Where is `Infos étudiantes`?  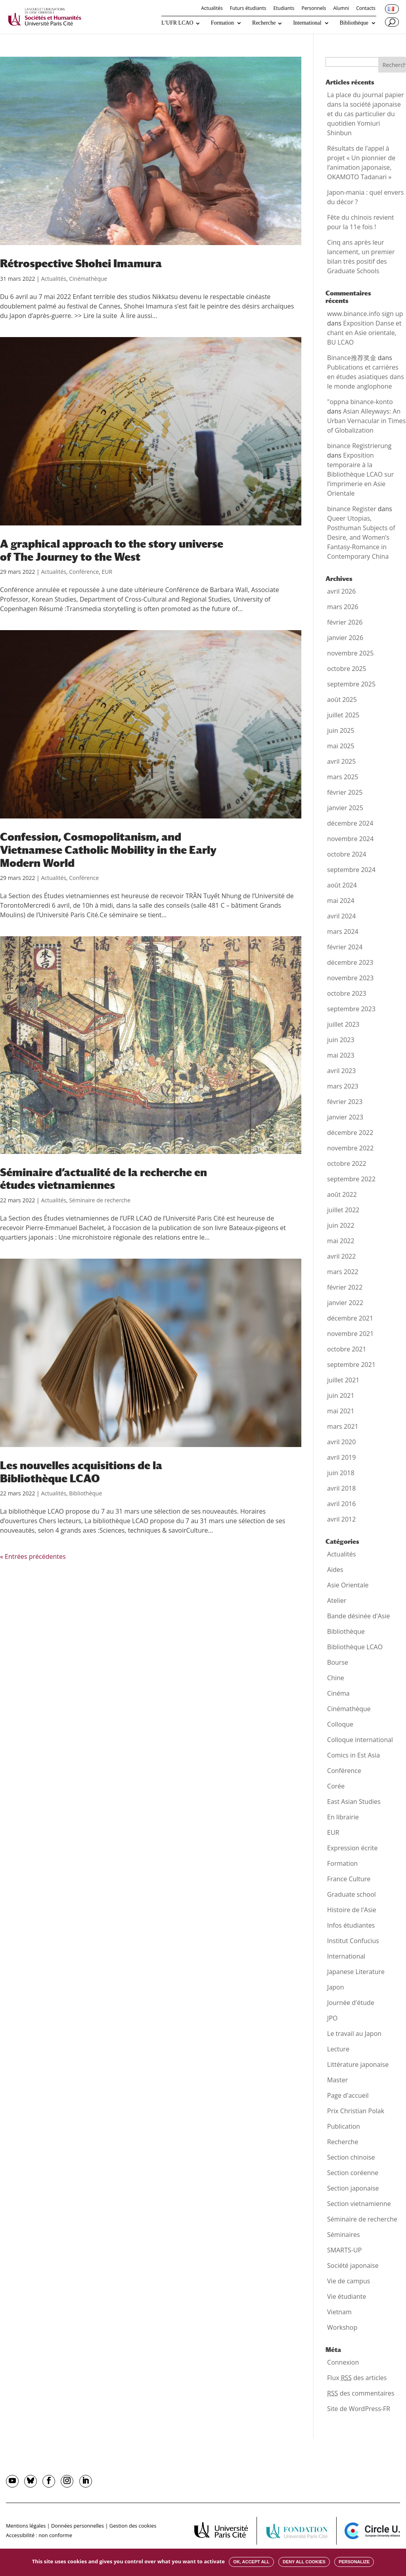 Infos étudiantes is located at coordinates (351, 1925).